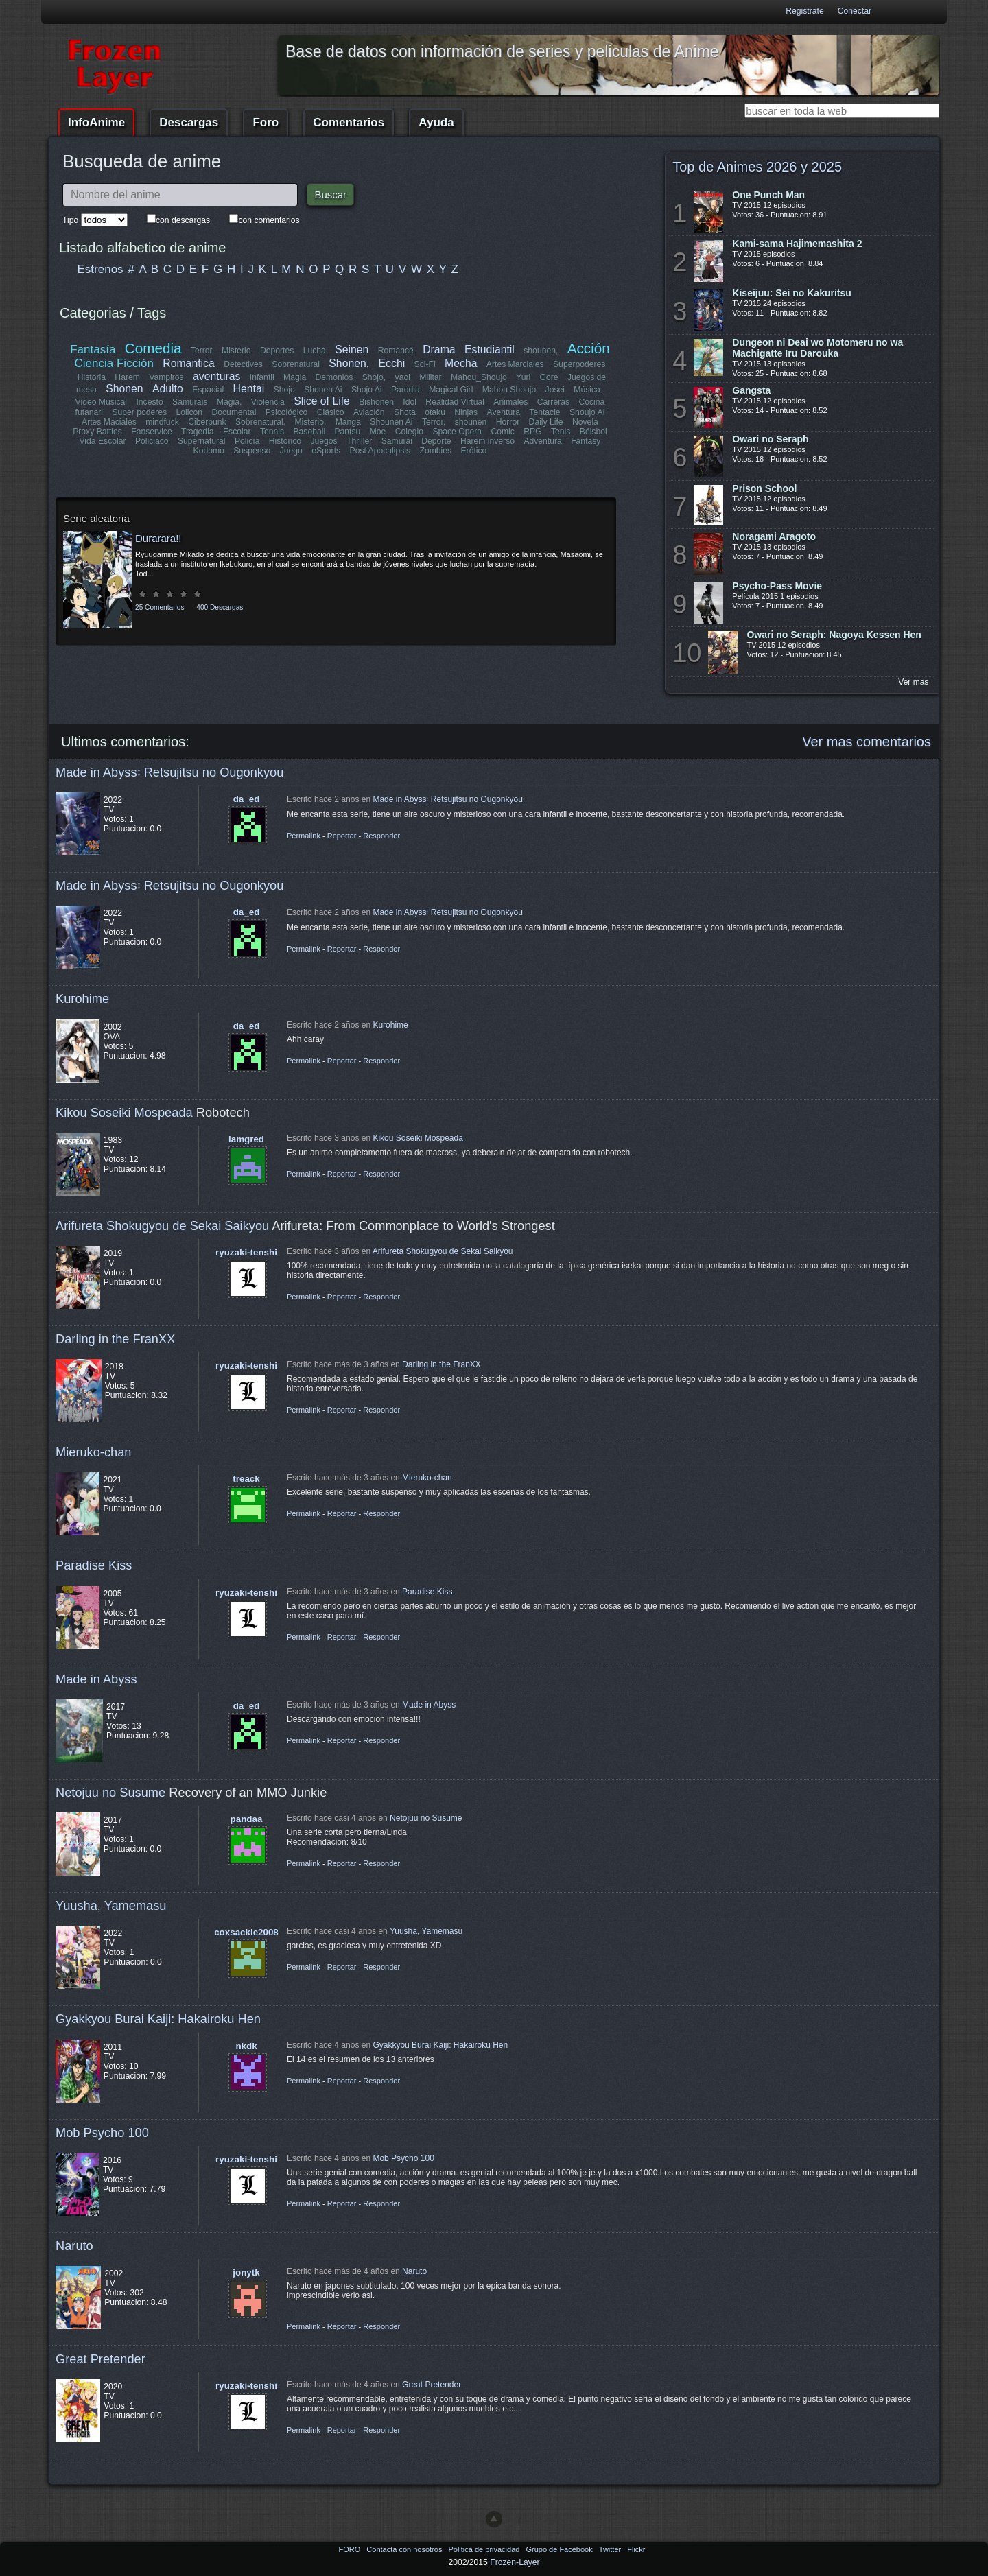  I want to click on Clásico, so click(330, 412).